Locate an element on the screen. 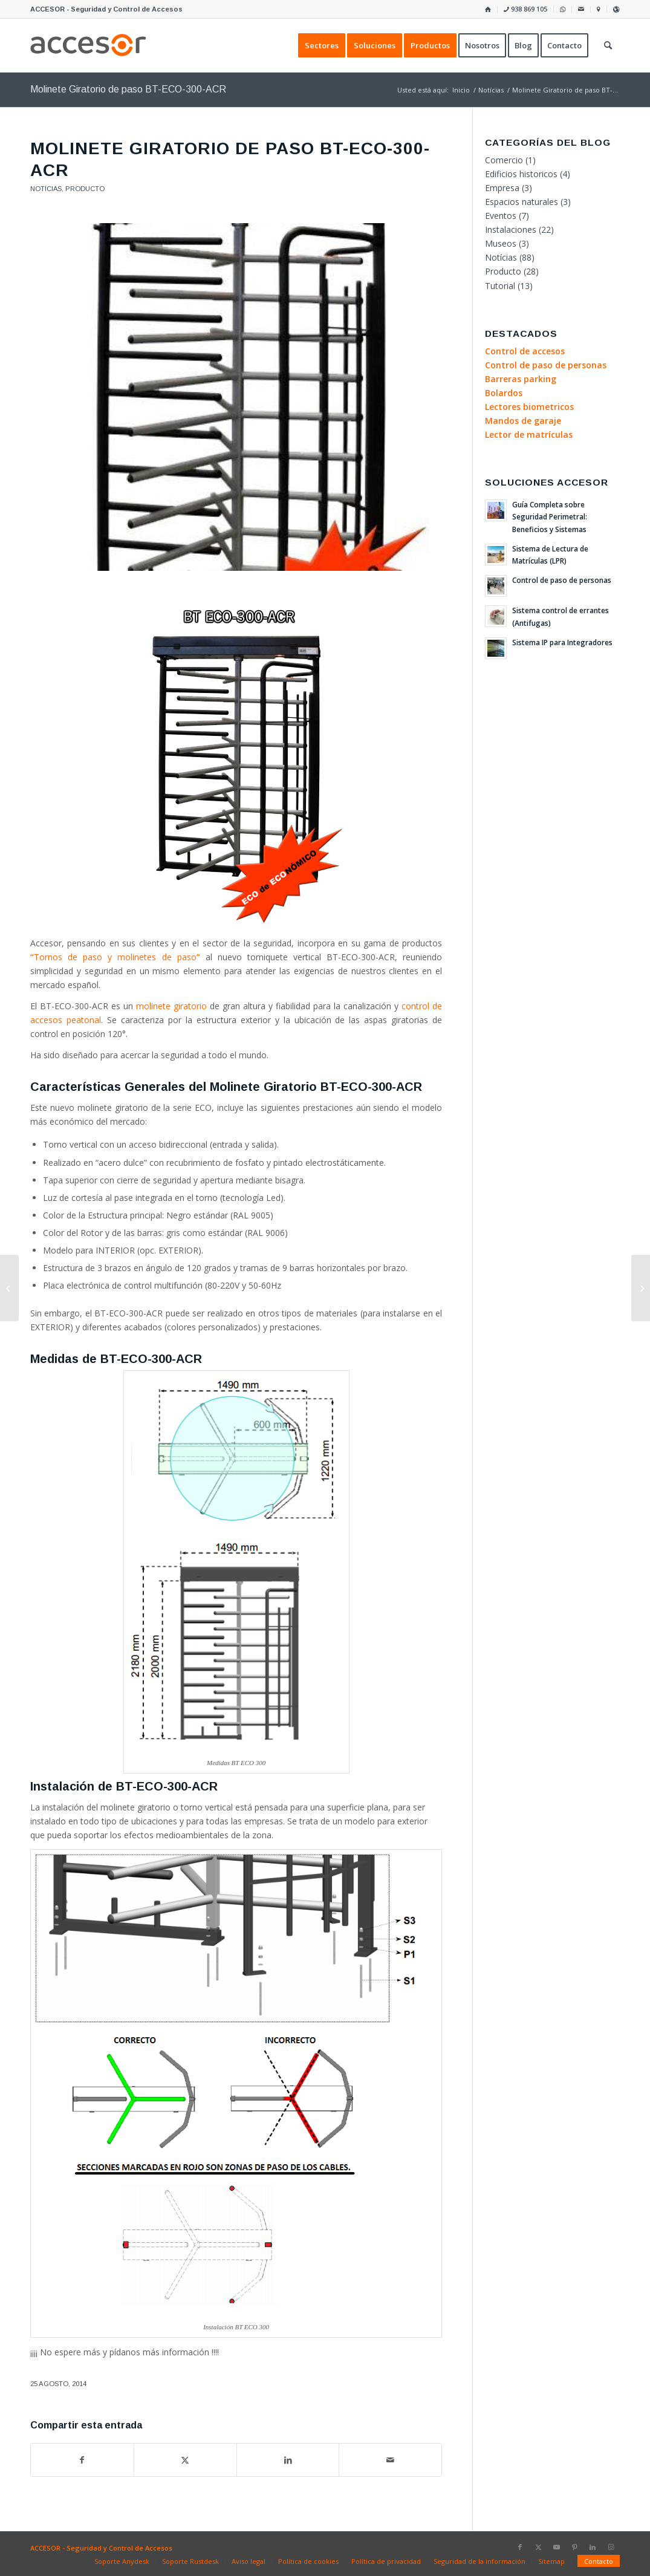  Guía Completa sobre Seguridad Perimetral: Beneficios y Sistemas is located at coordinates (549, 516).